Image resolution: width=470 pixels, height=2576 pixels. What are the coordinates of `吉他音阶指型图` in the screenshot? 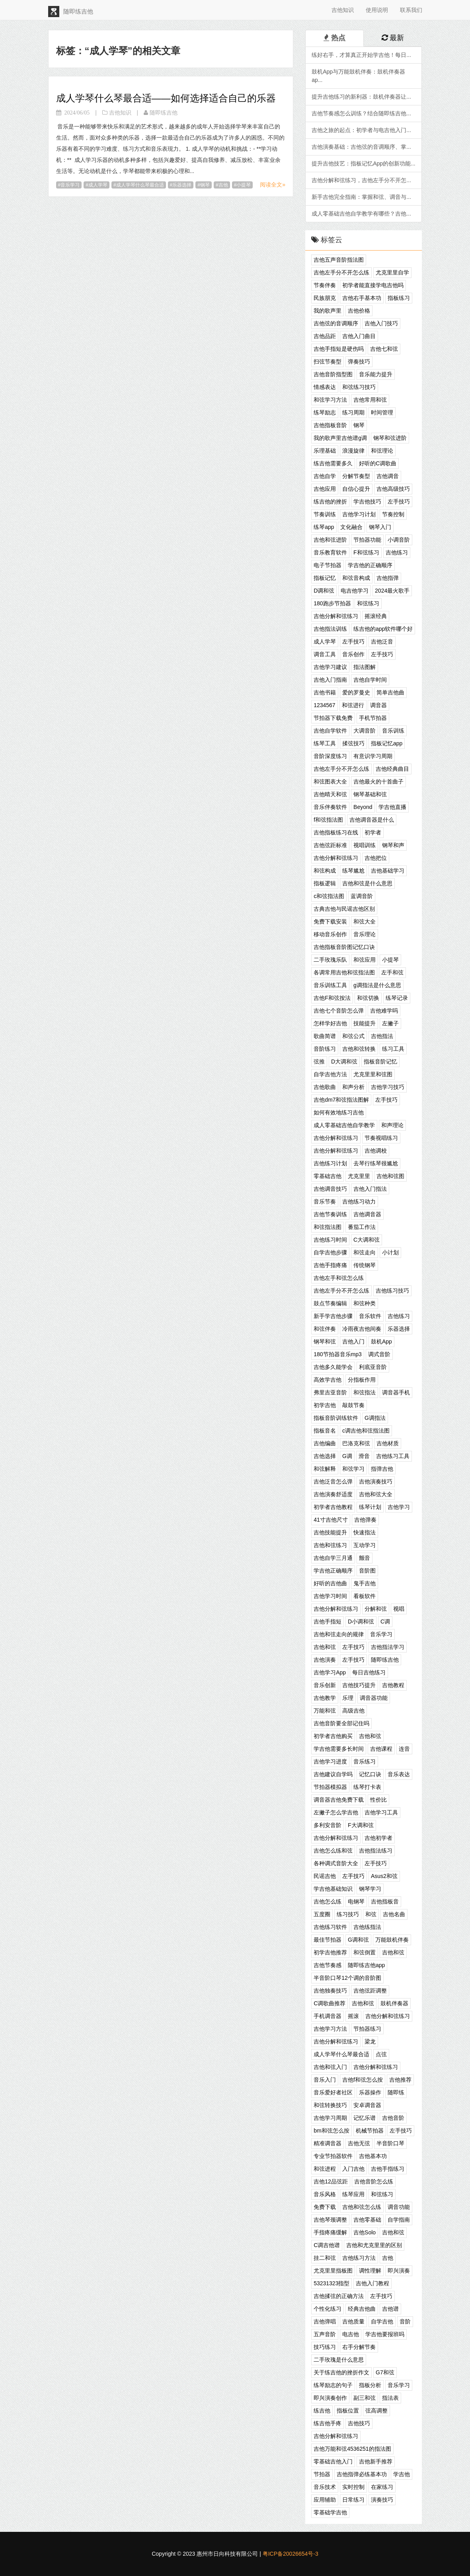 It's located at (333, 374).